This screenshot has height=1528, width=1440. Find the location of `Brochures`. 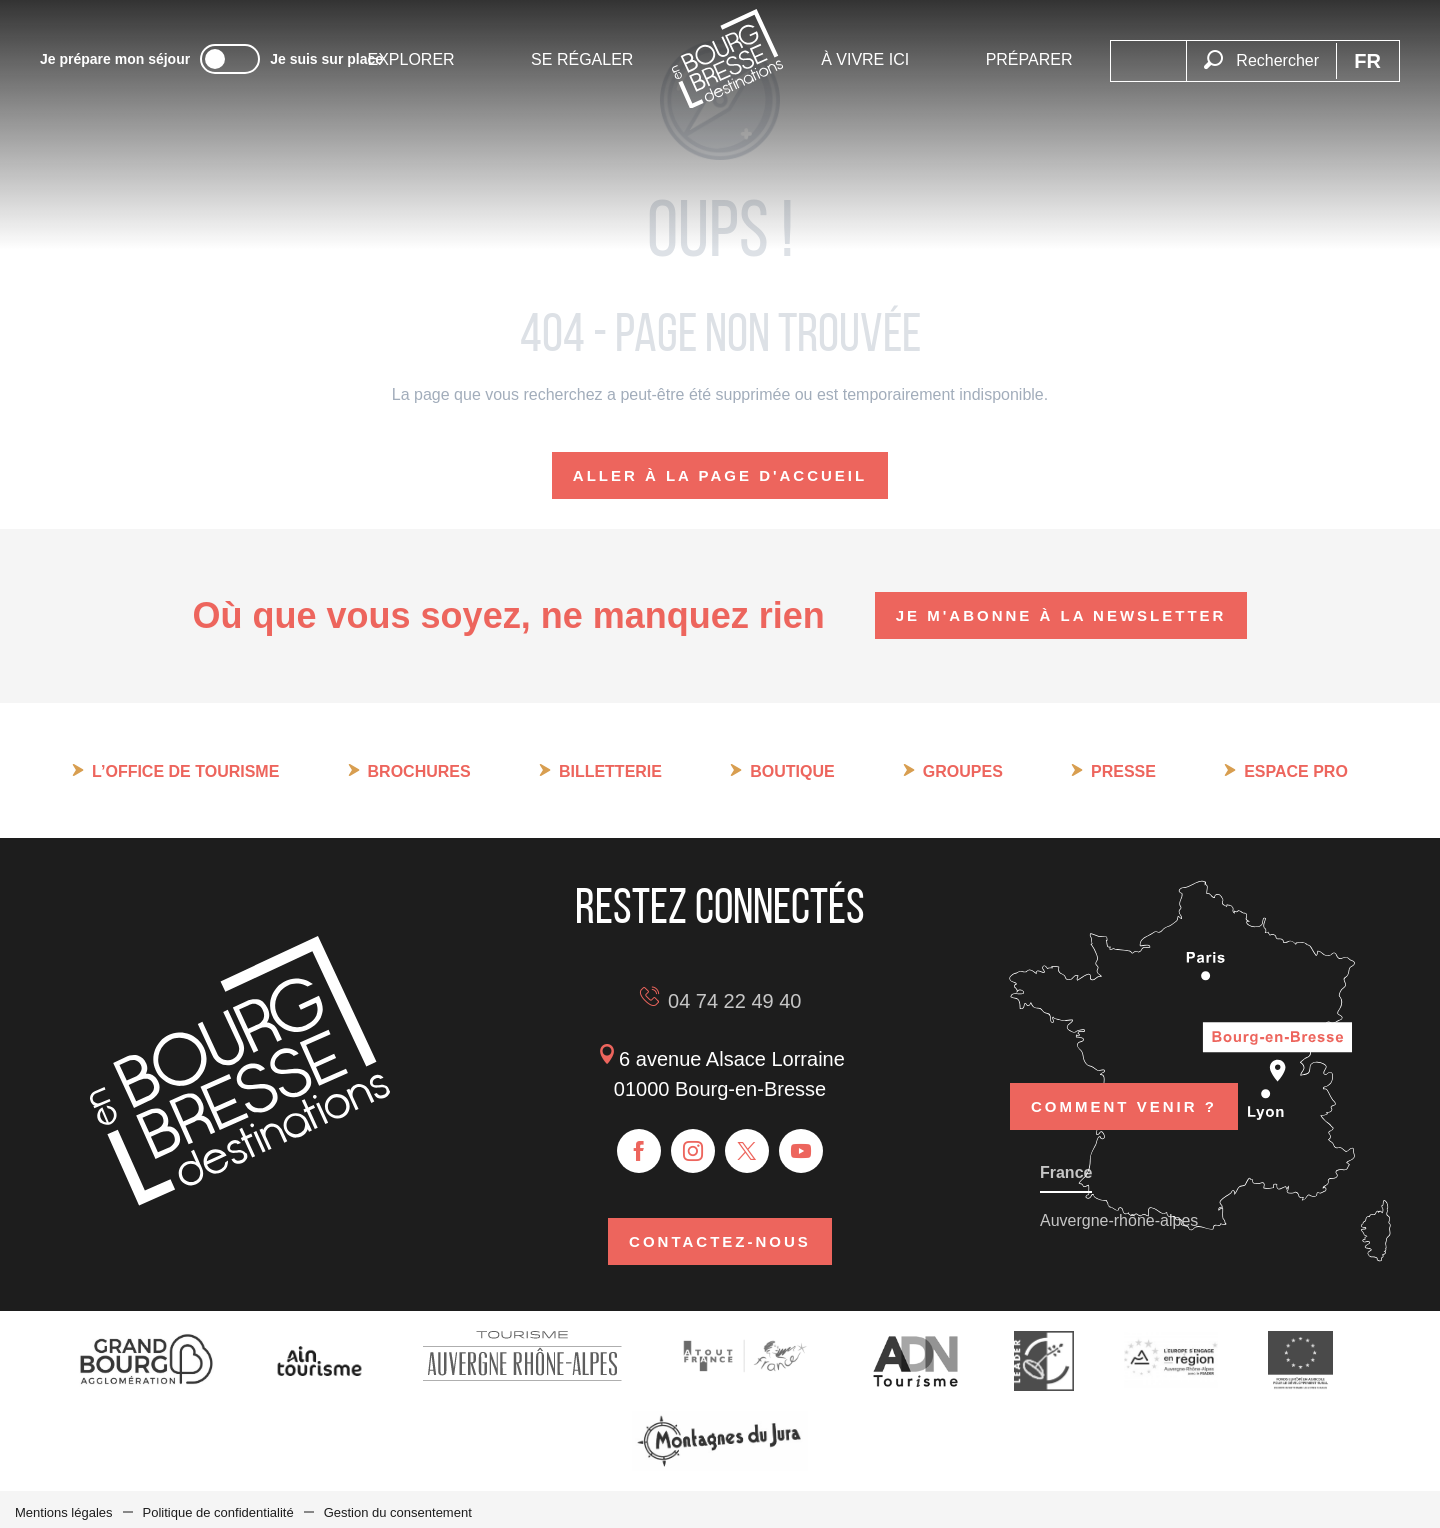

Brochures is located at coordinates (419, 771).